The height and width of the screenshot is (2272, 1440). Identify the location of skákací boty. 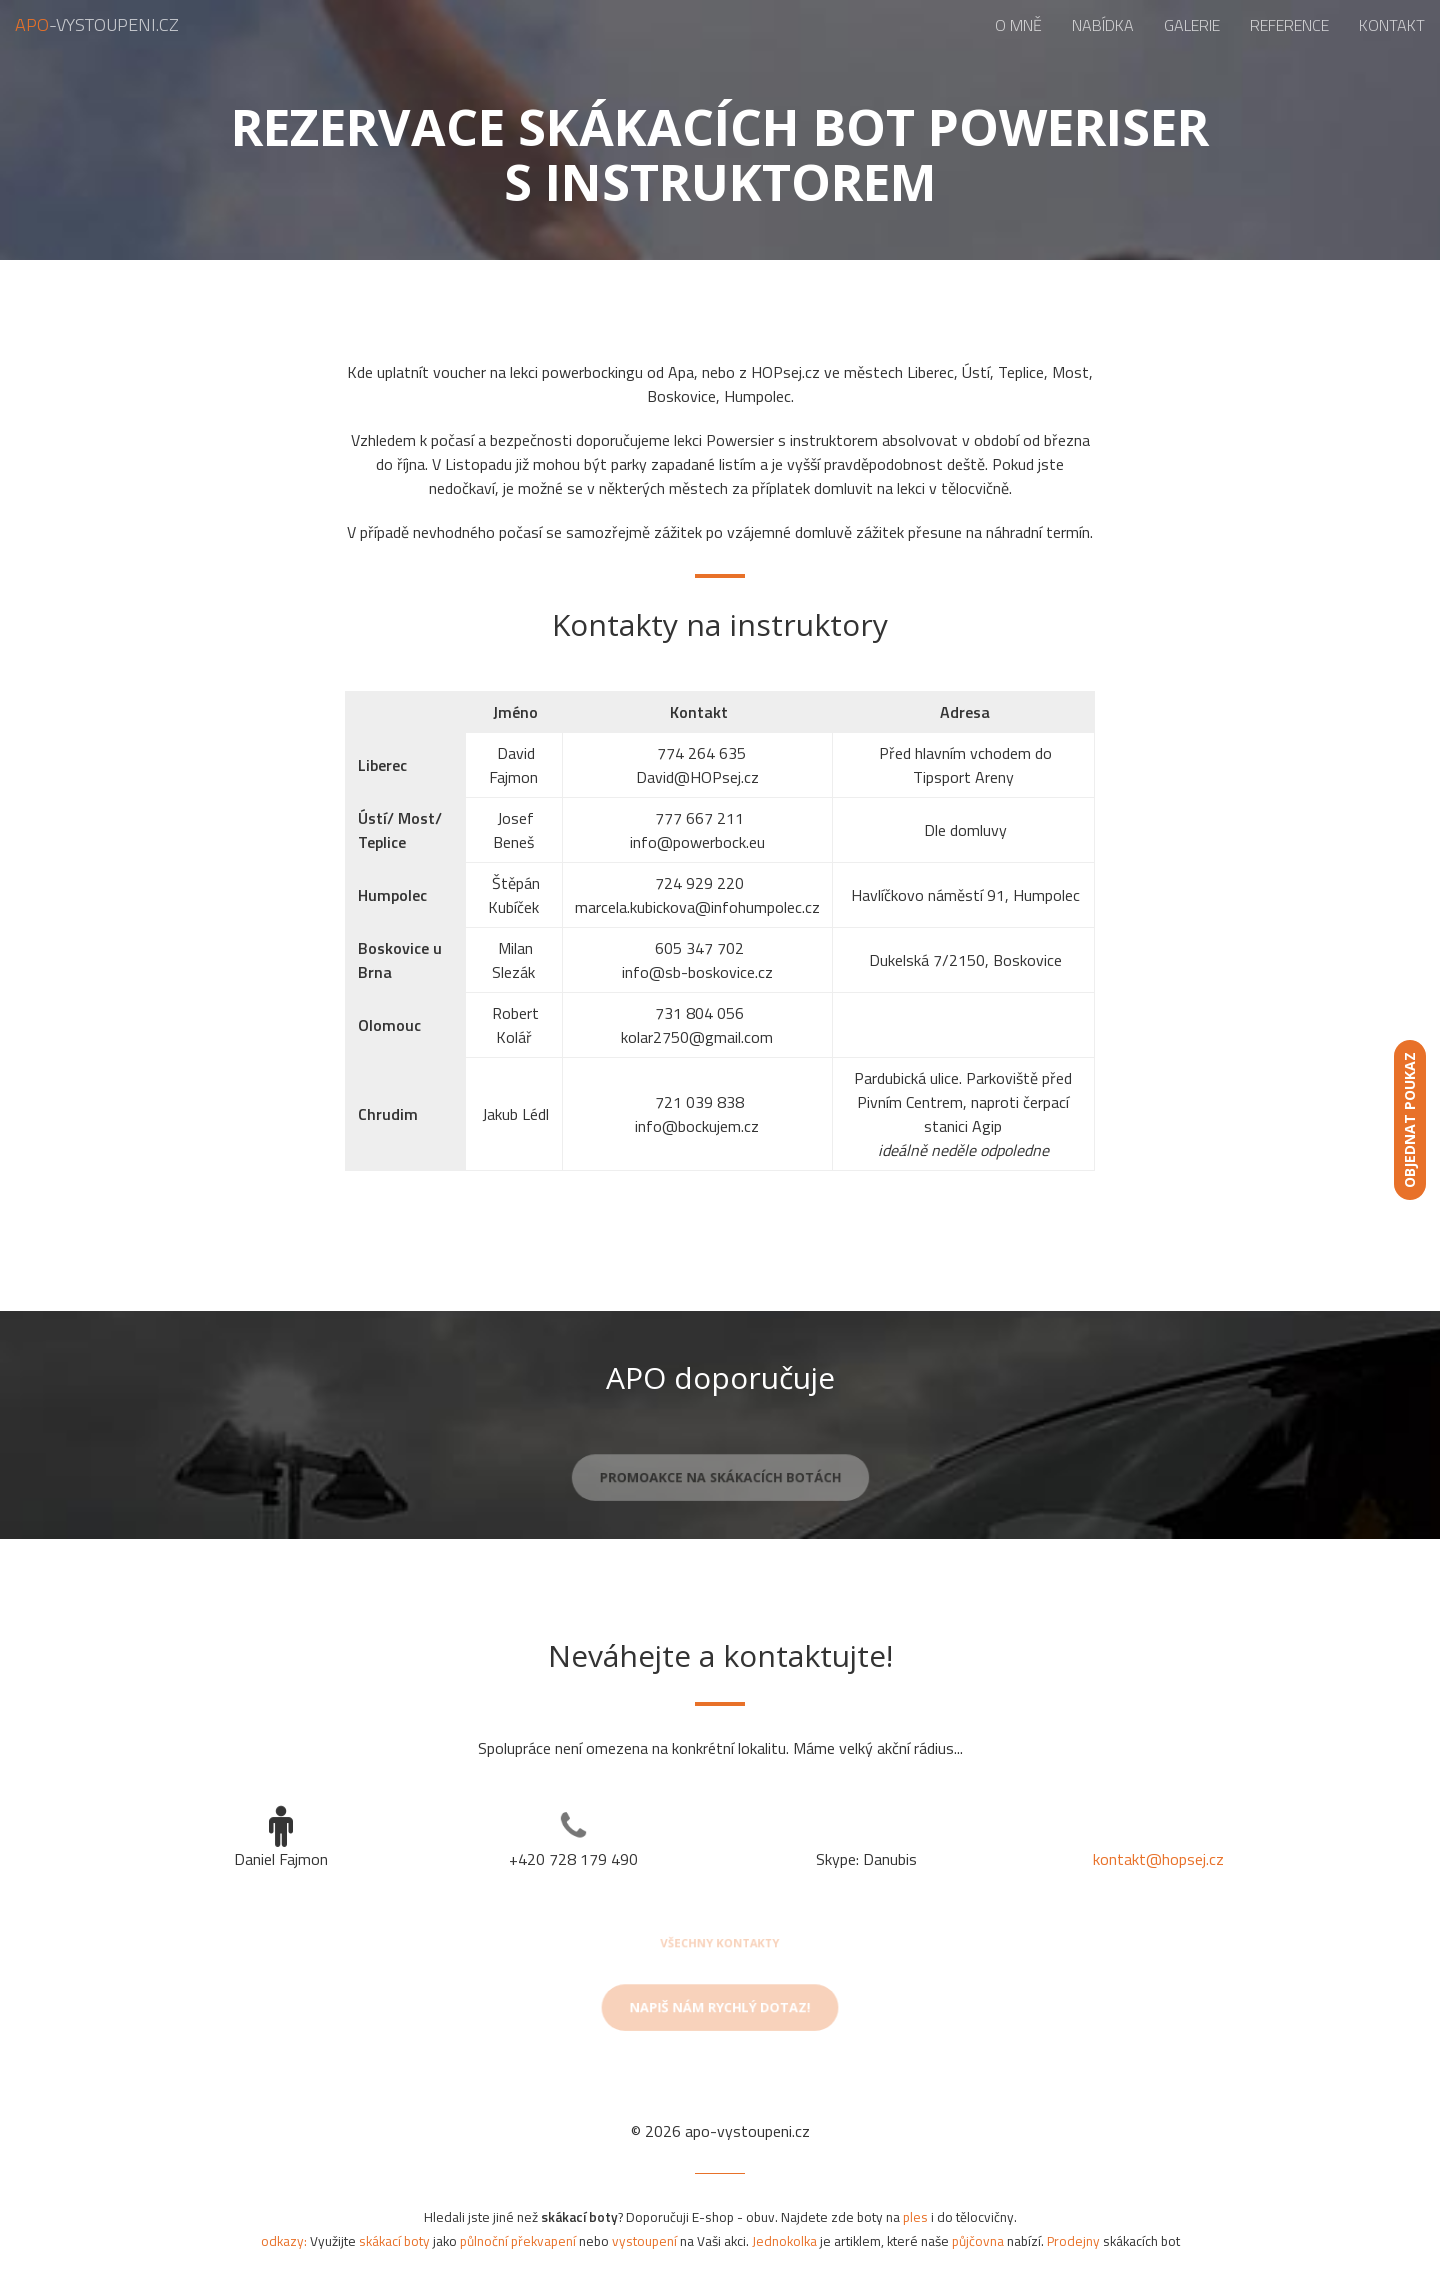
(394, 2241).